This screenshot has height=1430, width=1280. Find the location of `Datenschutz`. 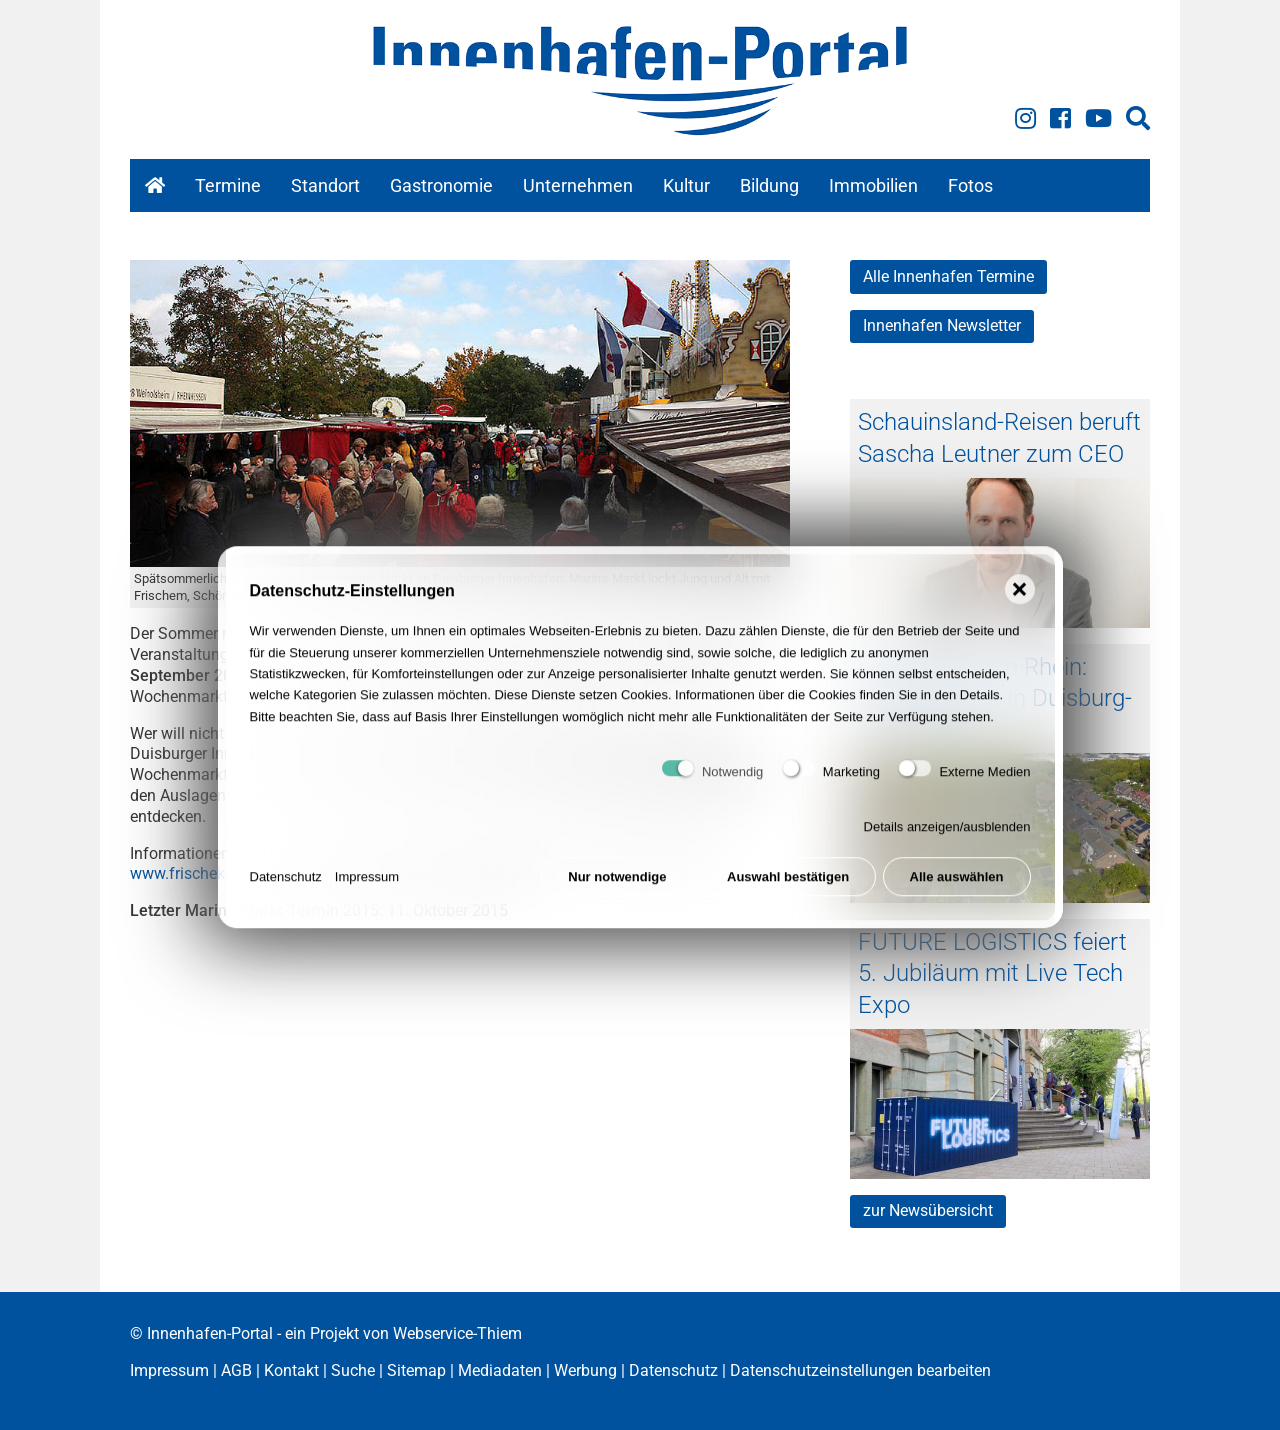

Datenschutz is located at coordinates (286, 888).